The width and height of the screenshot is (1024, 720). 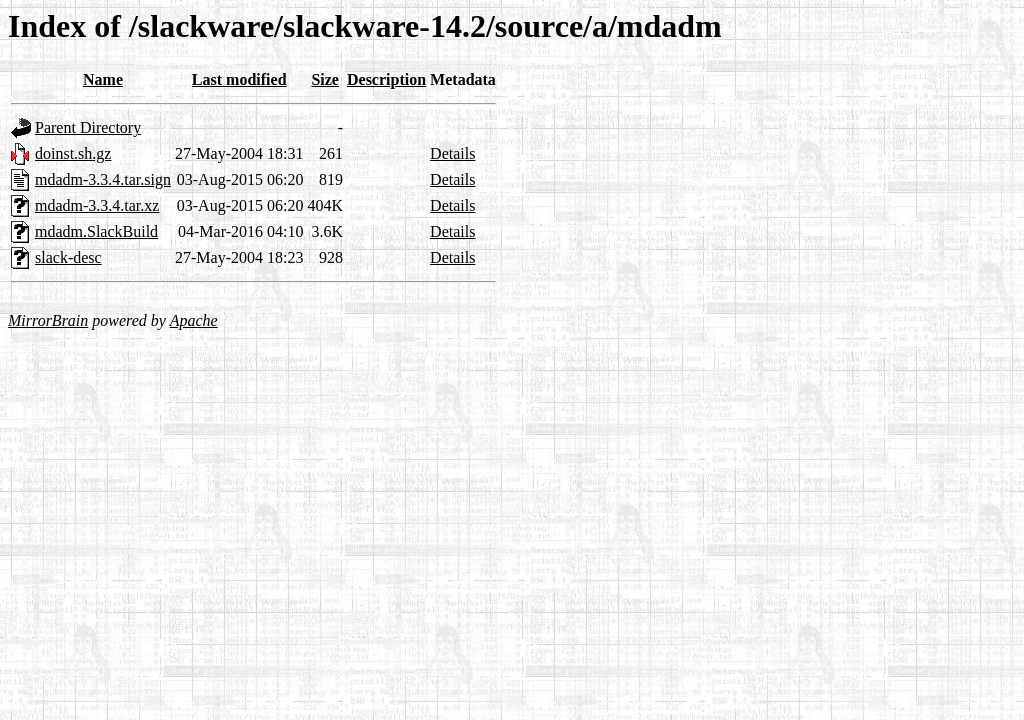 I want to click on slack-desc, so click(x=68, y=257).